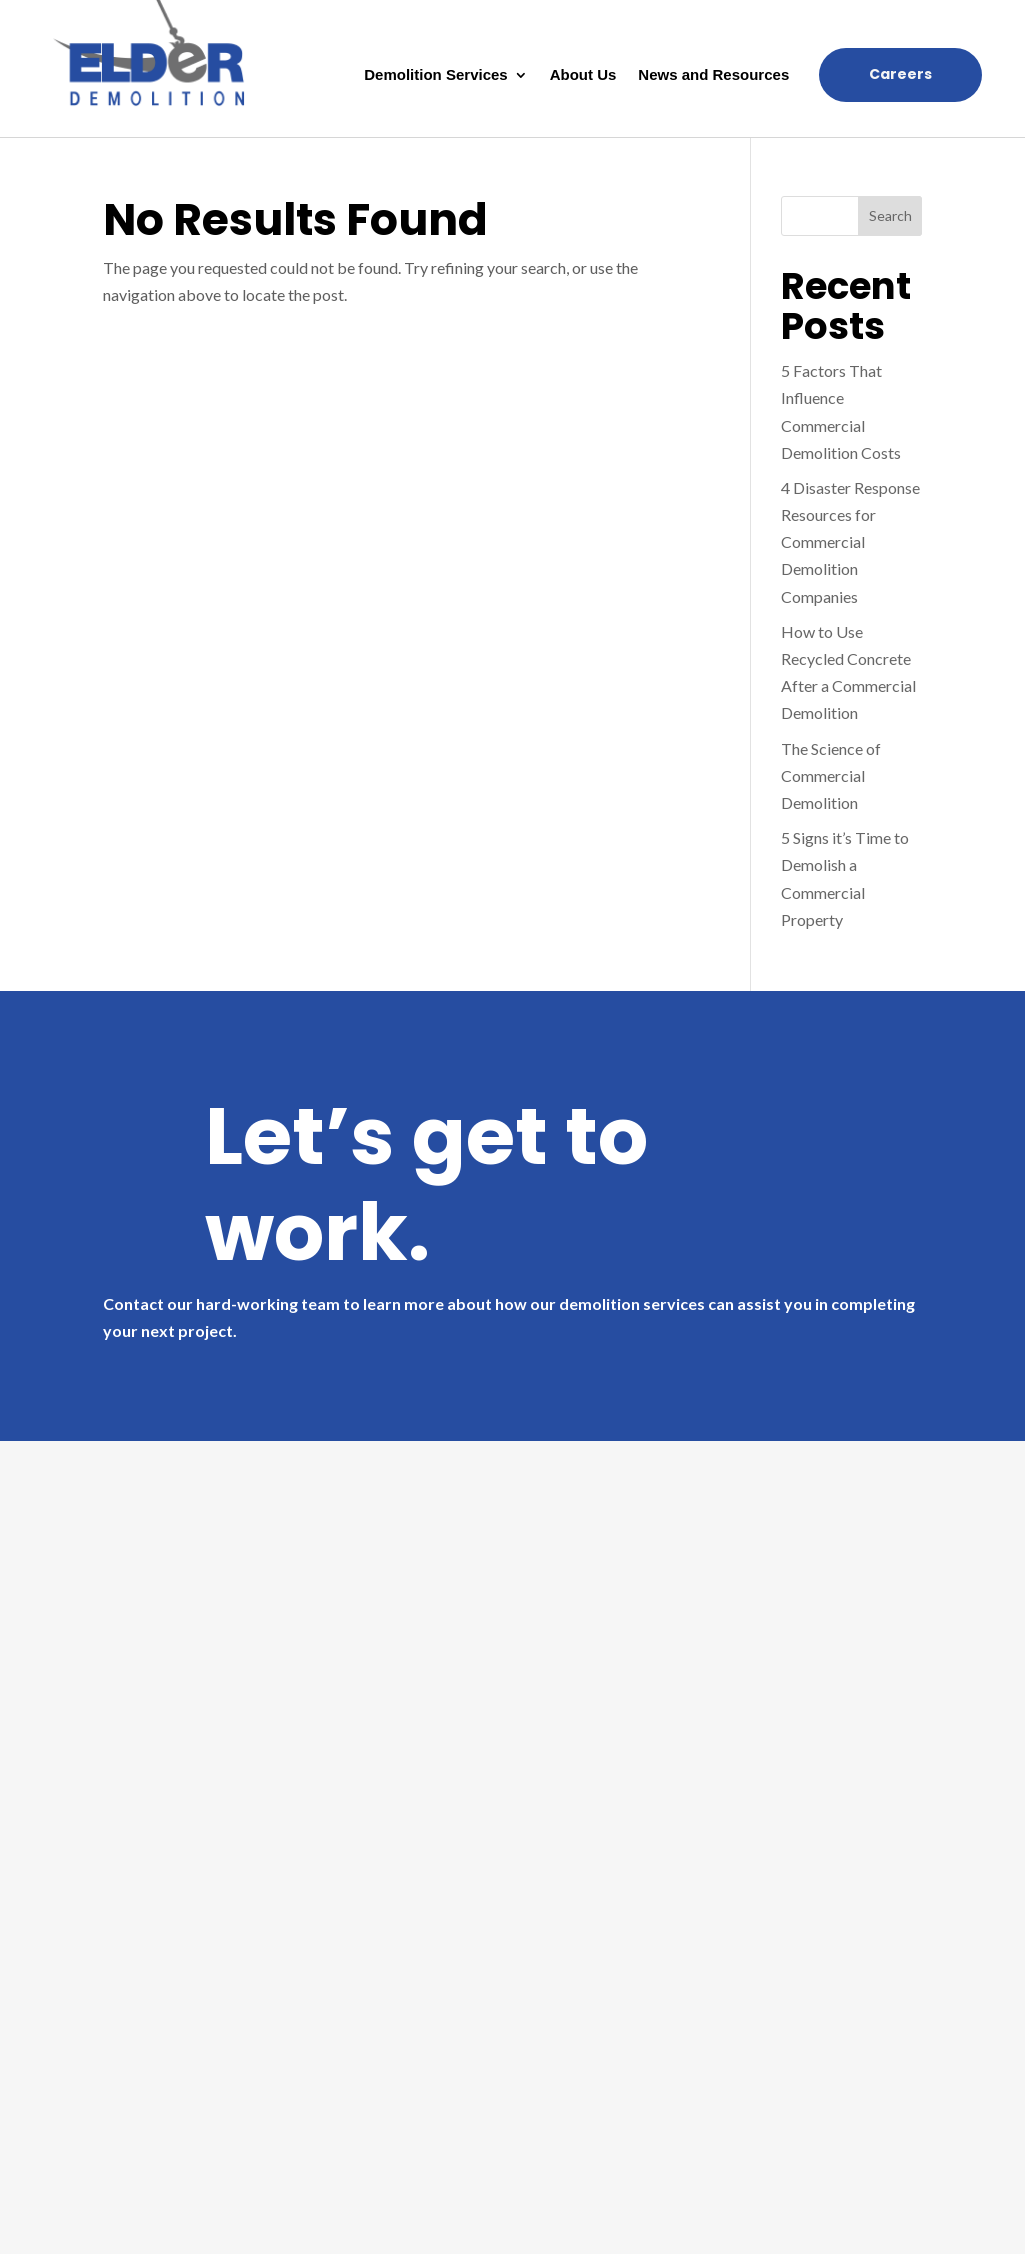 This screenshot has height=2254, width=1025. Describe the element at coordinates (713, 75) in the screenshot. I see `News and Resources` at that location.